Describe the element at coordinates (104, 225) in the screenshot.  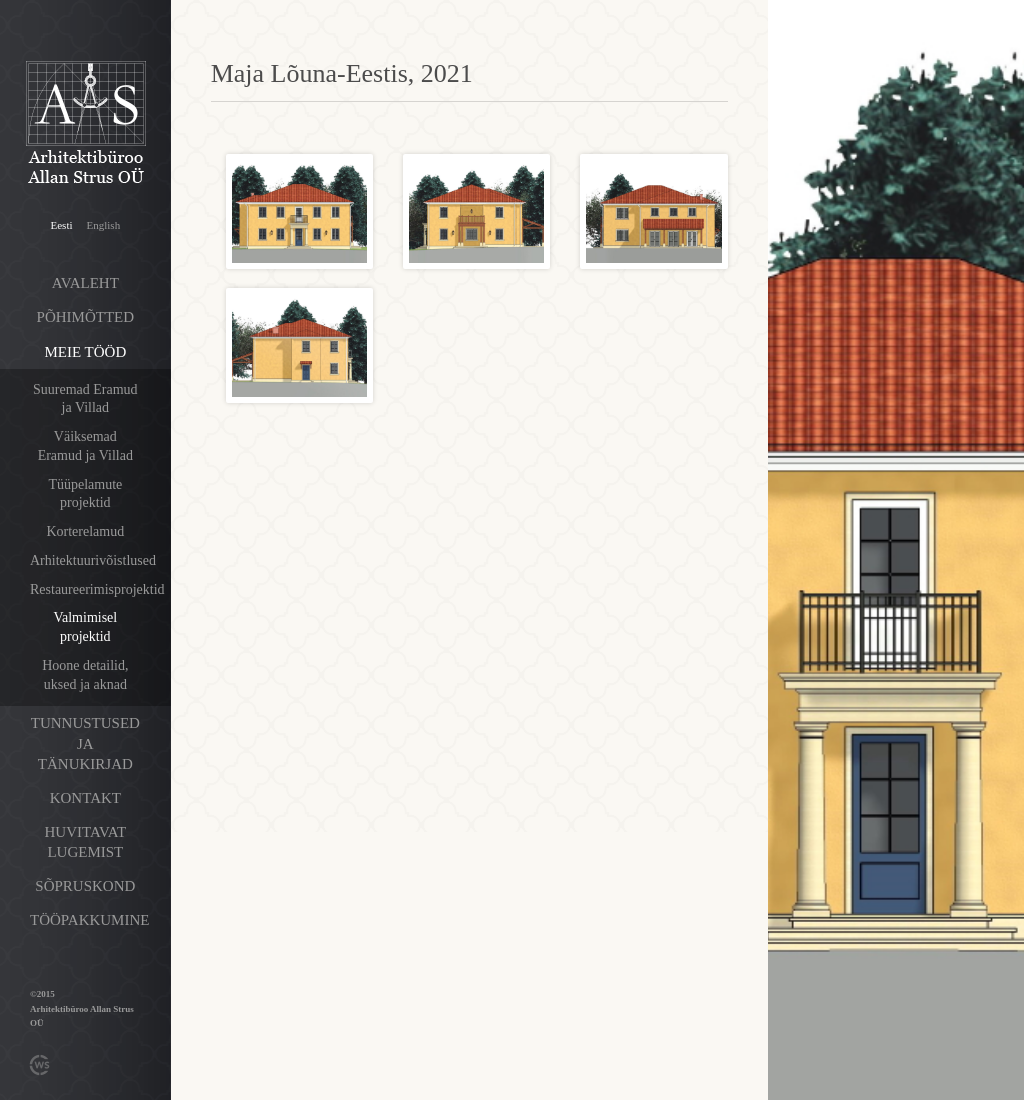
I see `English` at that location.